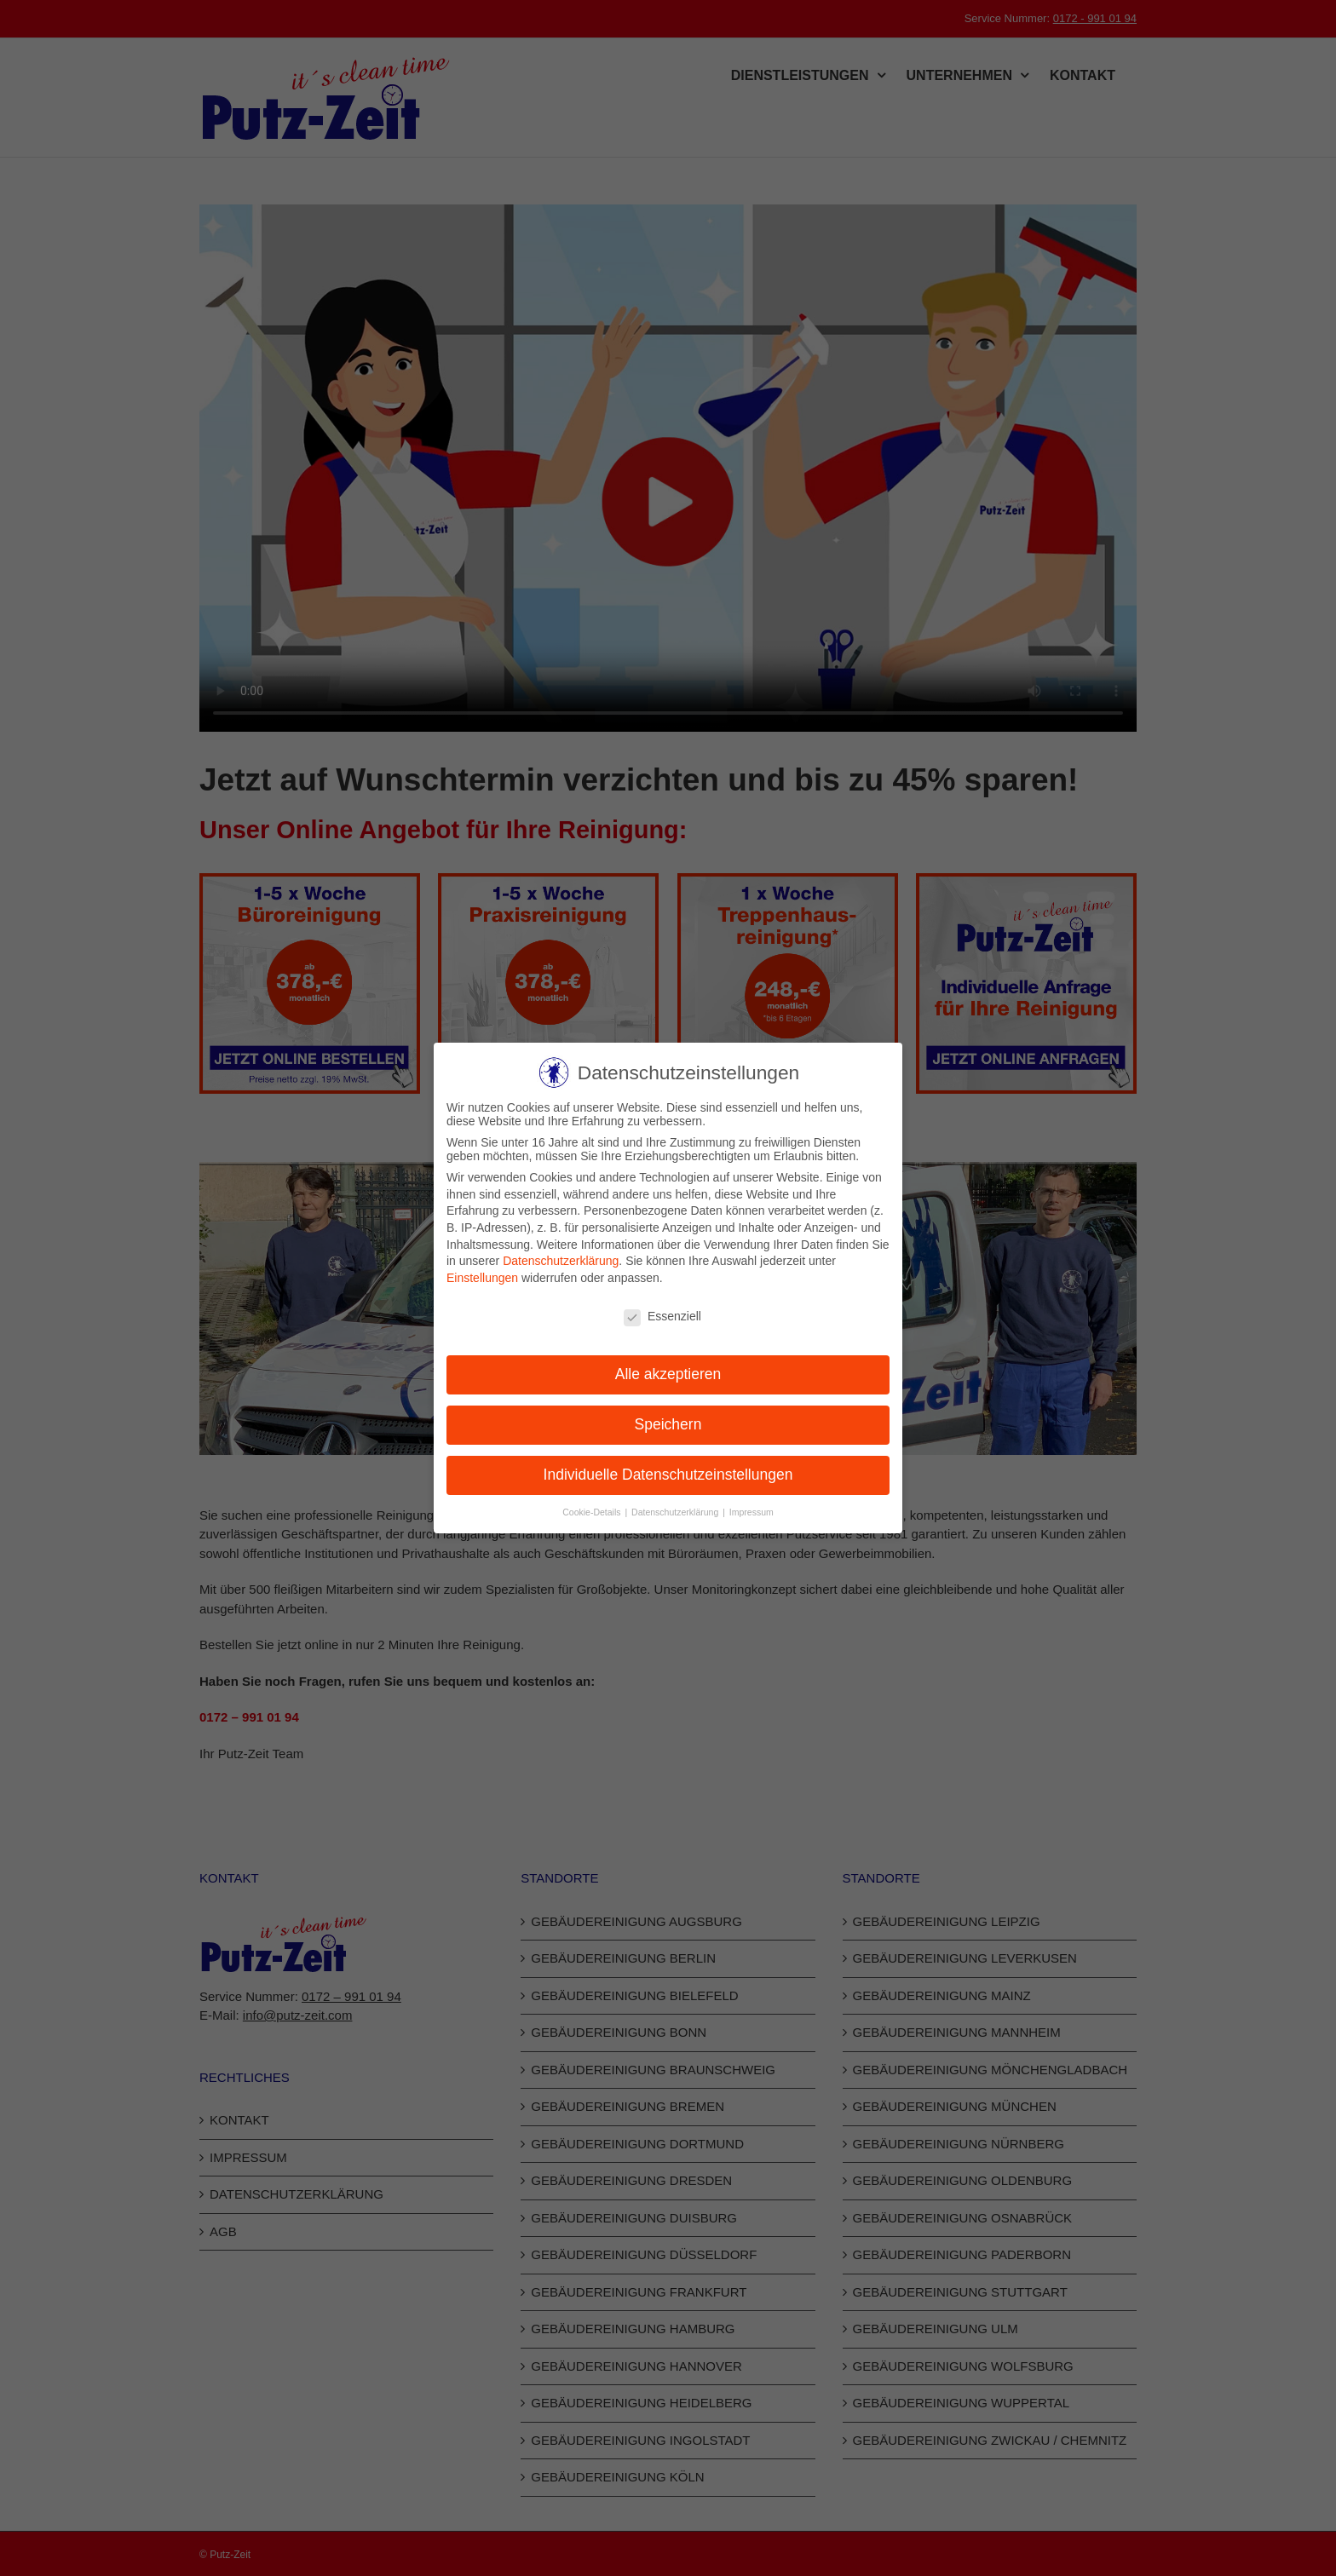  What do you see at coordinates (668, 1474) in the screenshot?
I see `Individuelle Datenschutzeinstellungen [button]` at bounding box center [668, 1474].